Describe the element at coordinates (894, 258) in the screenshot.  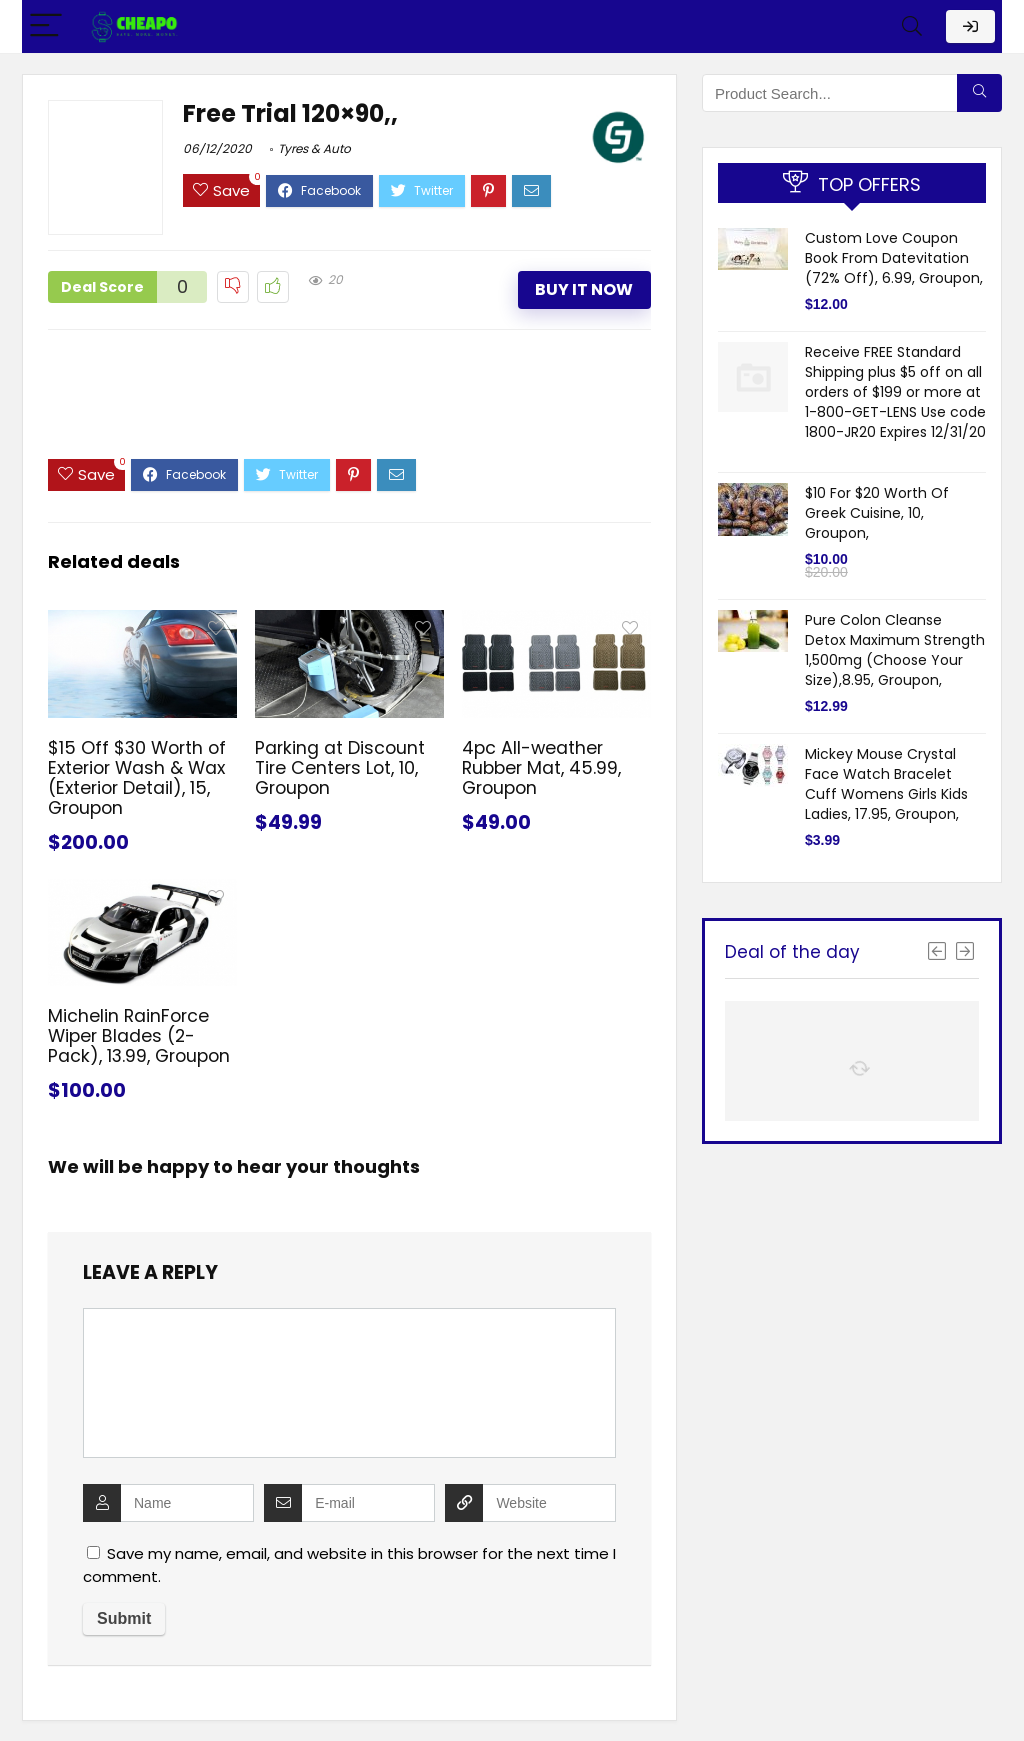
I see `Custom Love Coupon Book From Datevitation (72% Off), 6.99, Groupon,` at that location.